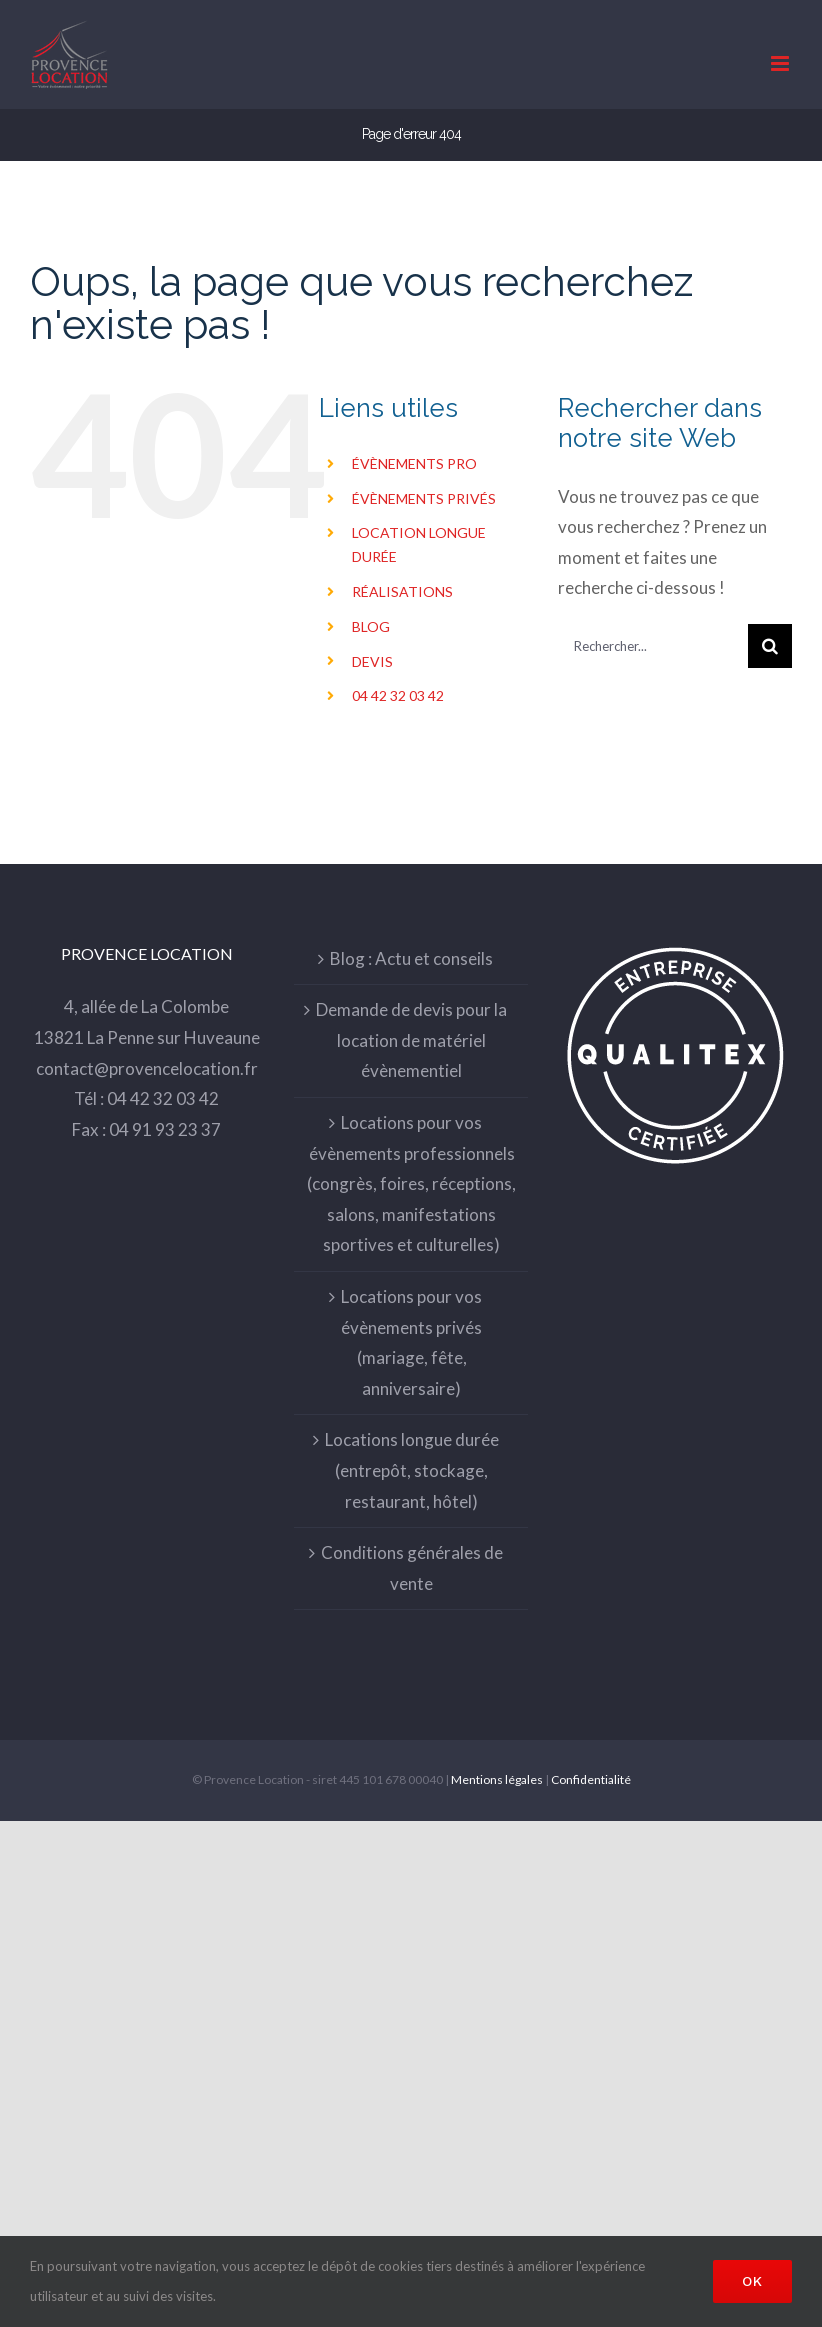  What do you see at coordinates (752, 2281) in the screenshot?
I see `Ok` at bounding box center [752, 2281].